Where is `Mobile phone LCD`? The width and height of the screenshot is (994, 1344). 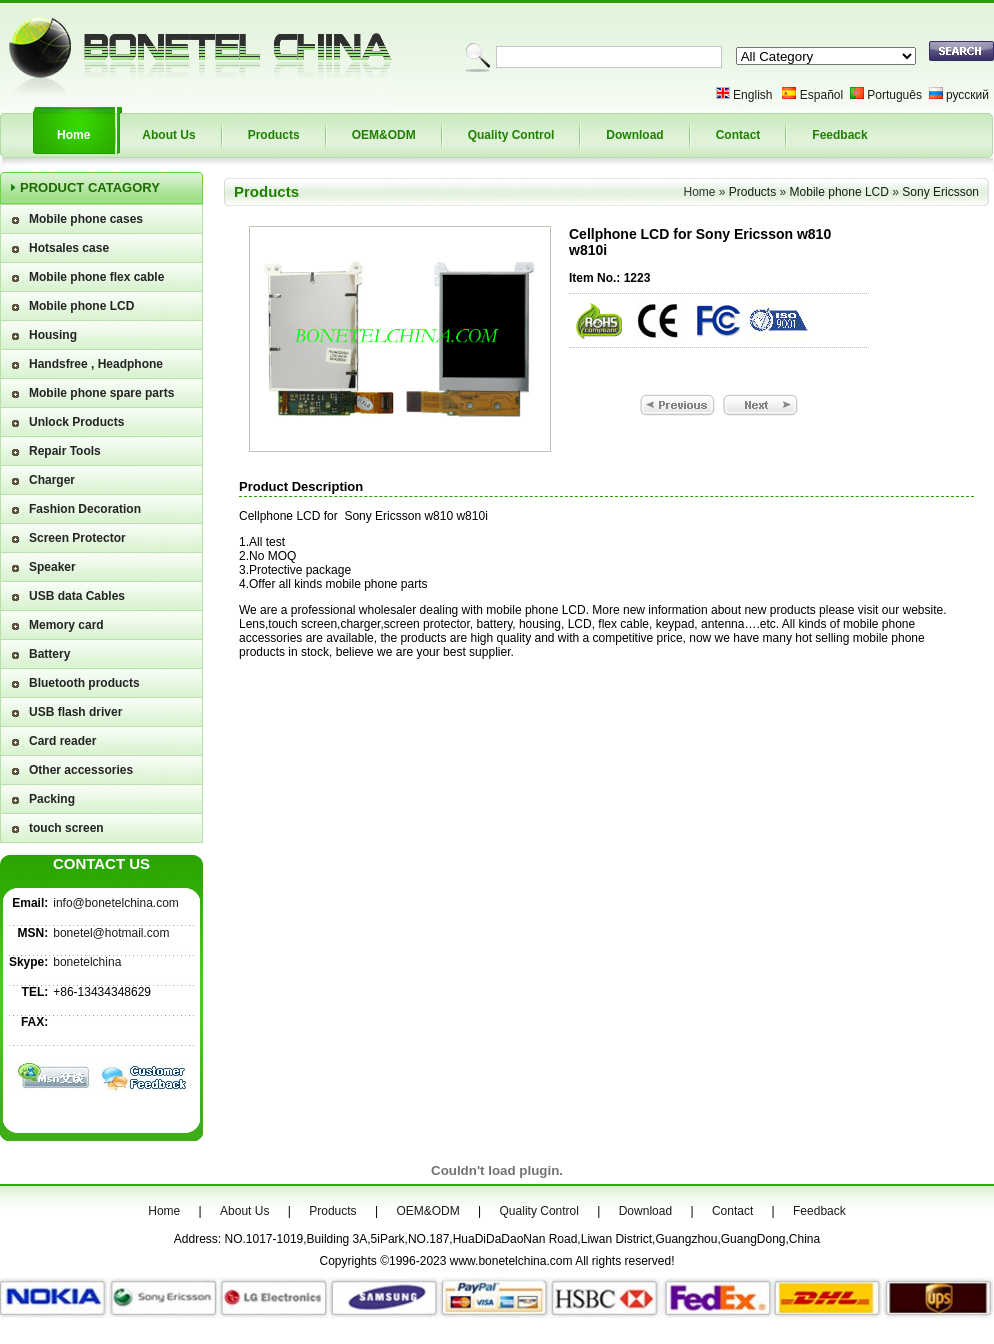
Mobile phone LCD is located at coordinates (81, 306).